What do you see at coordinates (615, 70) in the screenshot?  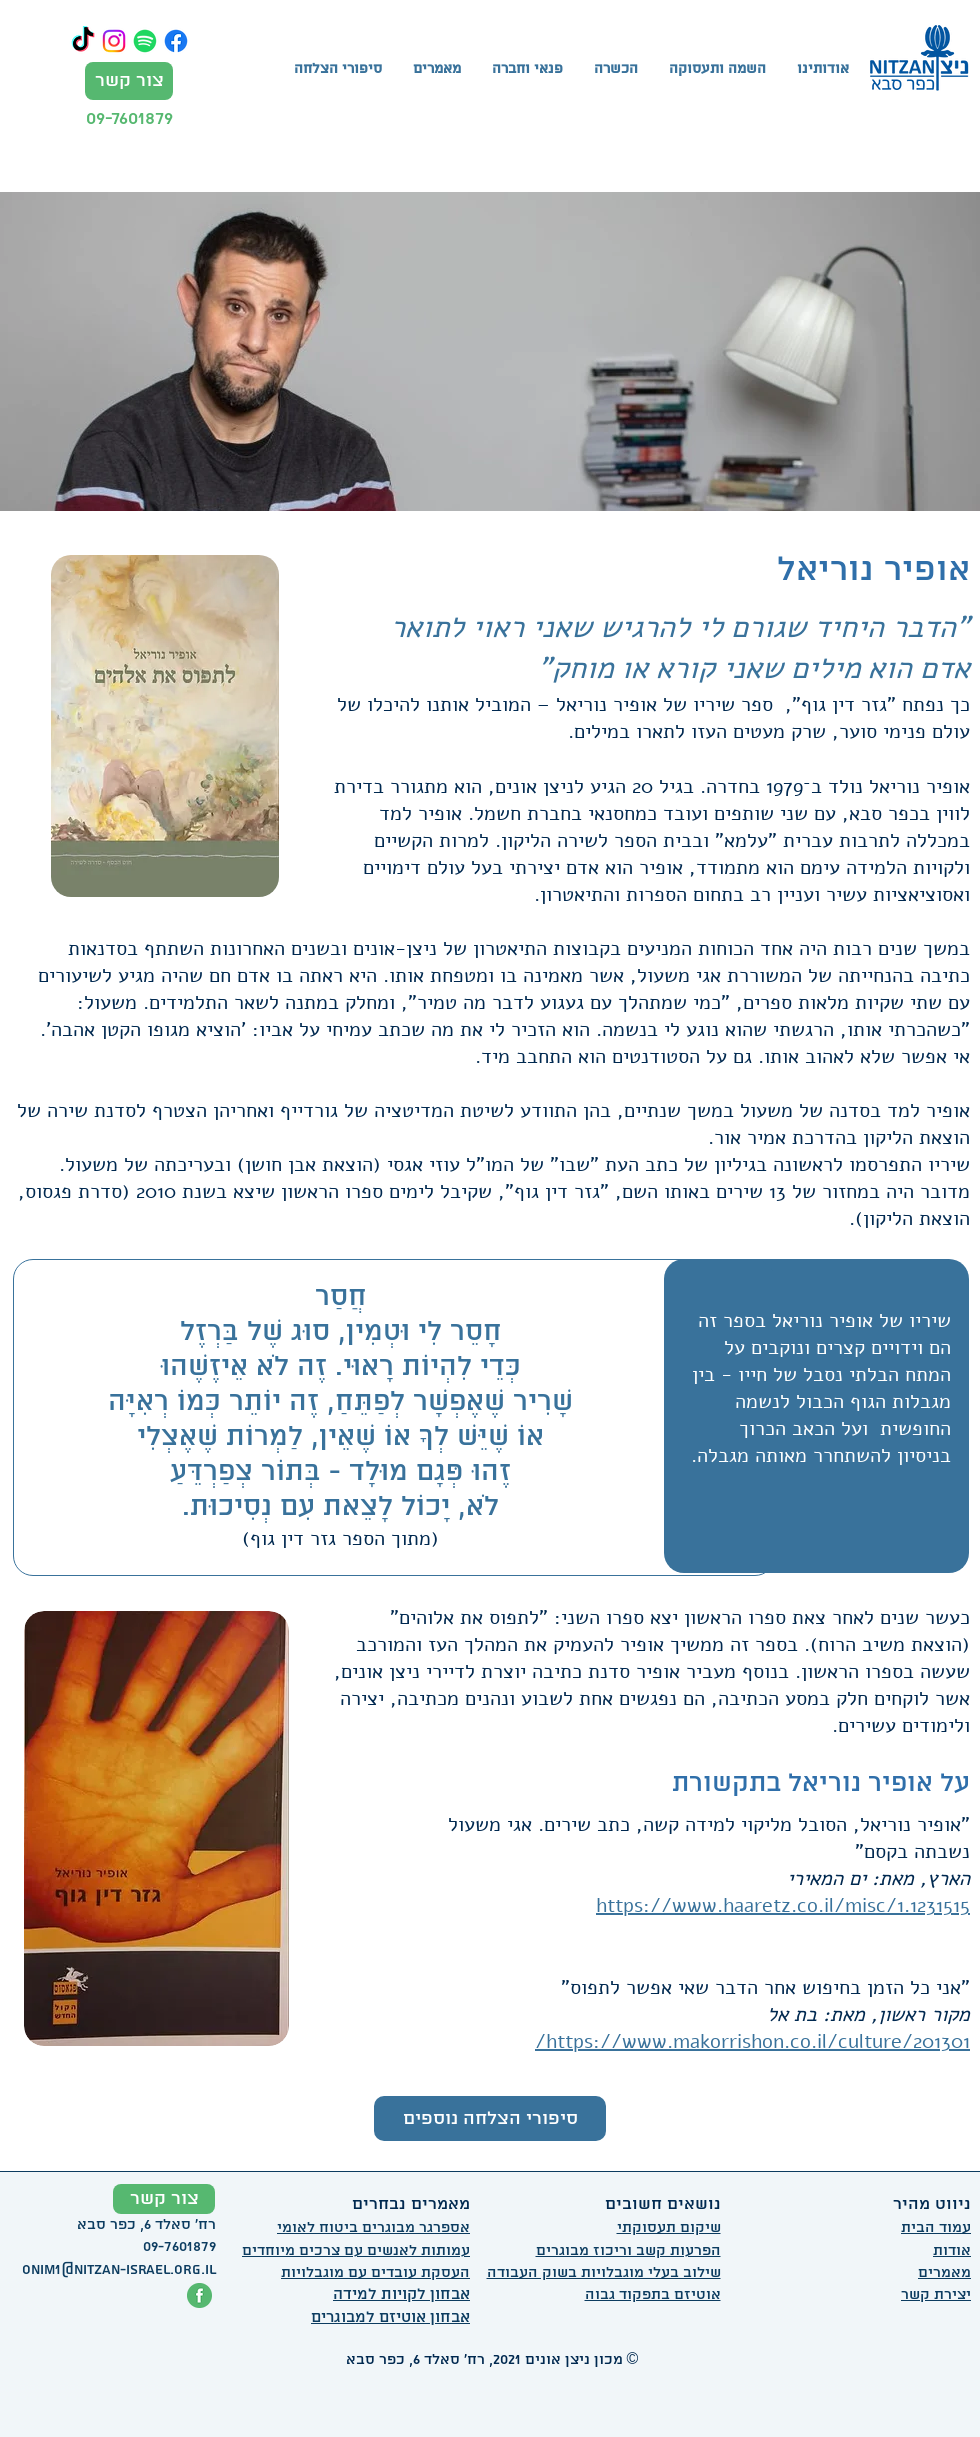 I see `[button]` at bounding box center [615, 70].